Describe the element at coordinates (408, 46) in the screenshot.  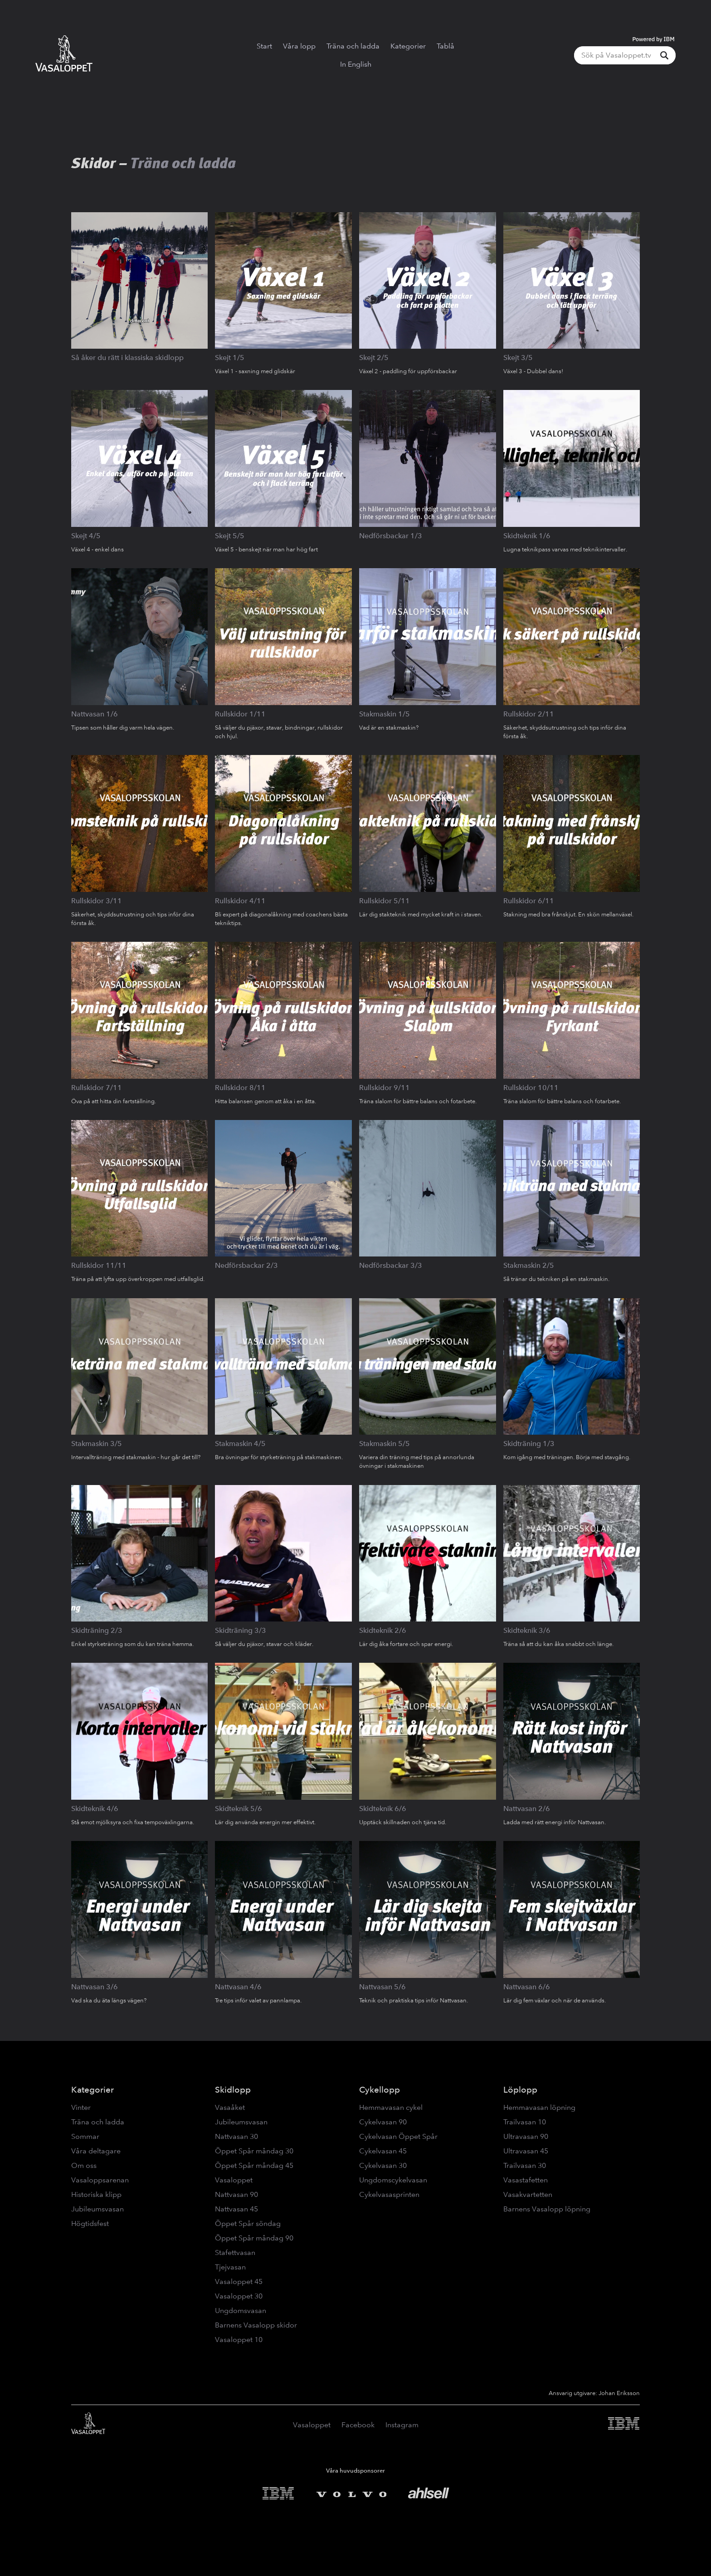
I see `Kategorier` at that location.